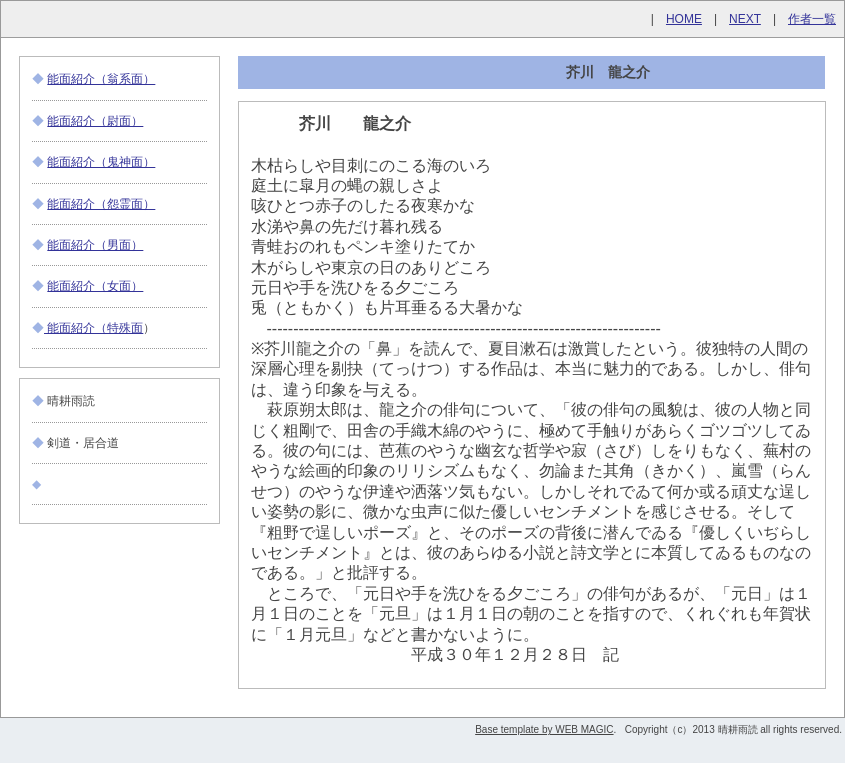 The height and width of the screenshot is (763, 845). Describe the element at coordinates (544, 729) in the screenshot. I see `Base template by WEB MAGIC` at that location.